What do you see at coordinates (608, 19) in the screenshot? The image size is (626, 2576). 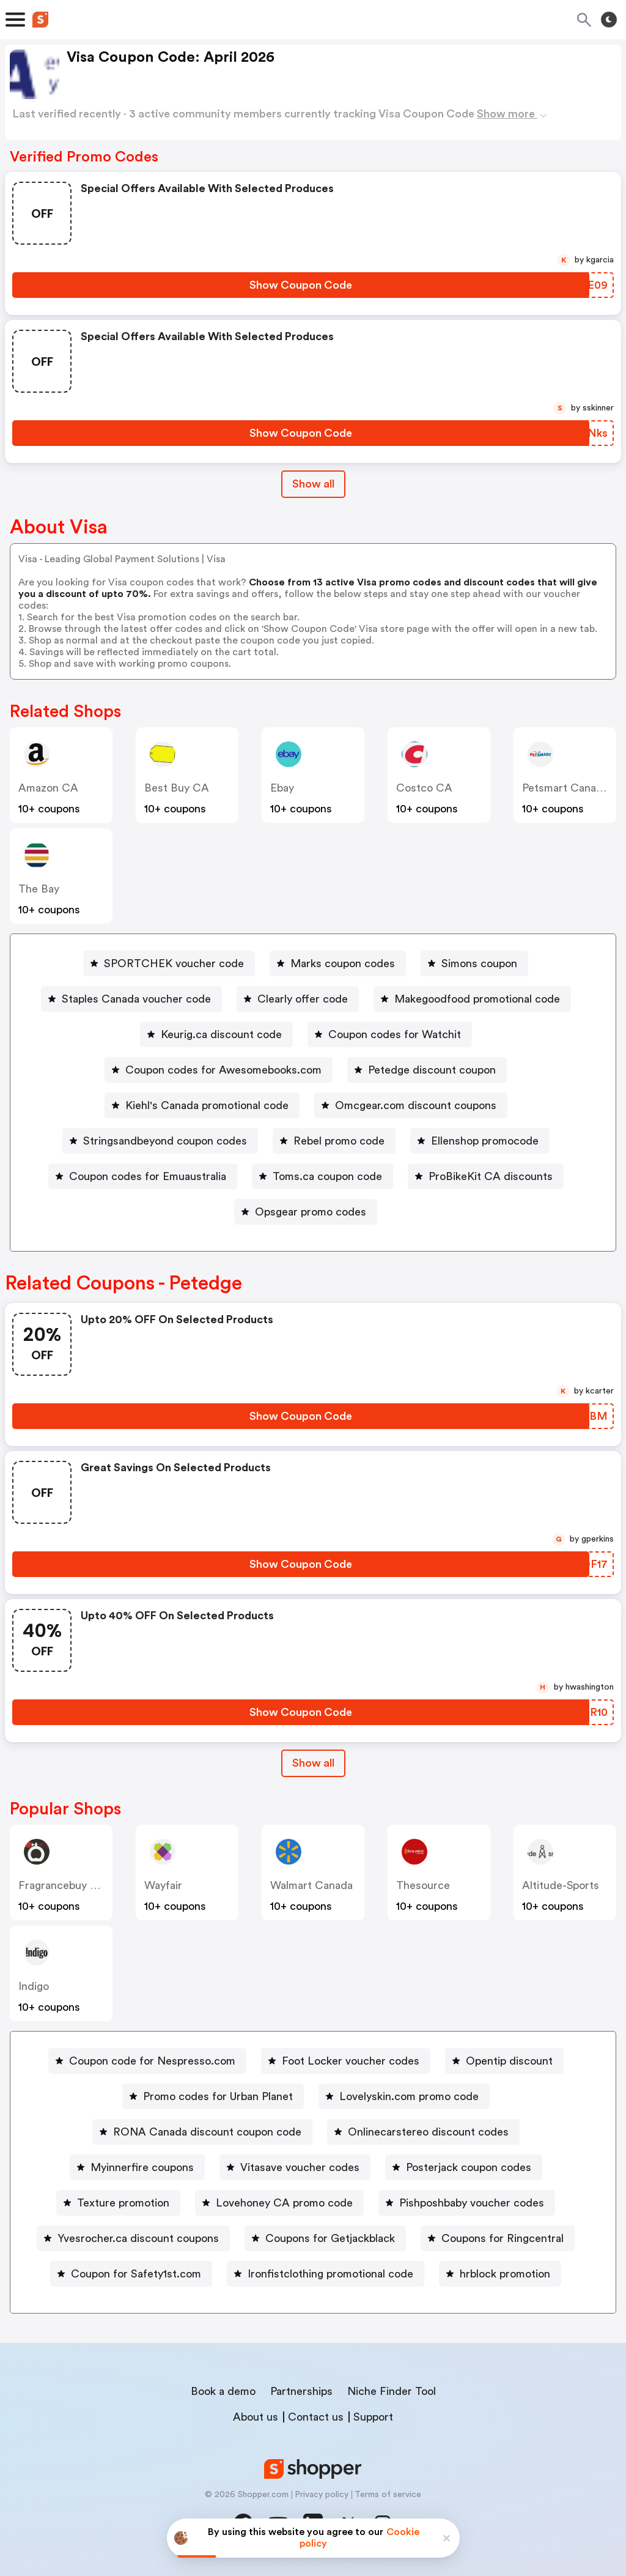 I see `[Toggle theme]` at bounding box center [608, 19].